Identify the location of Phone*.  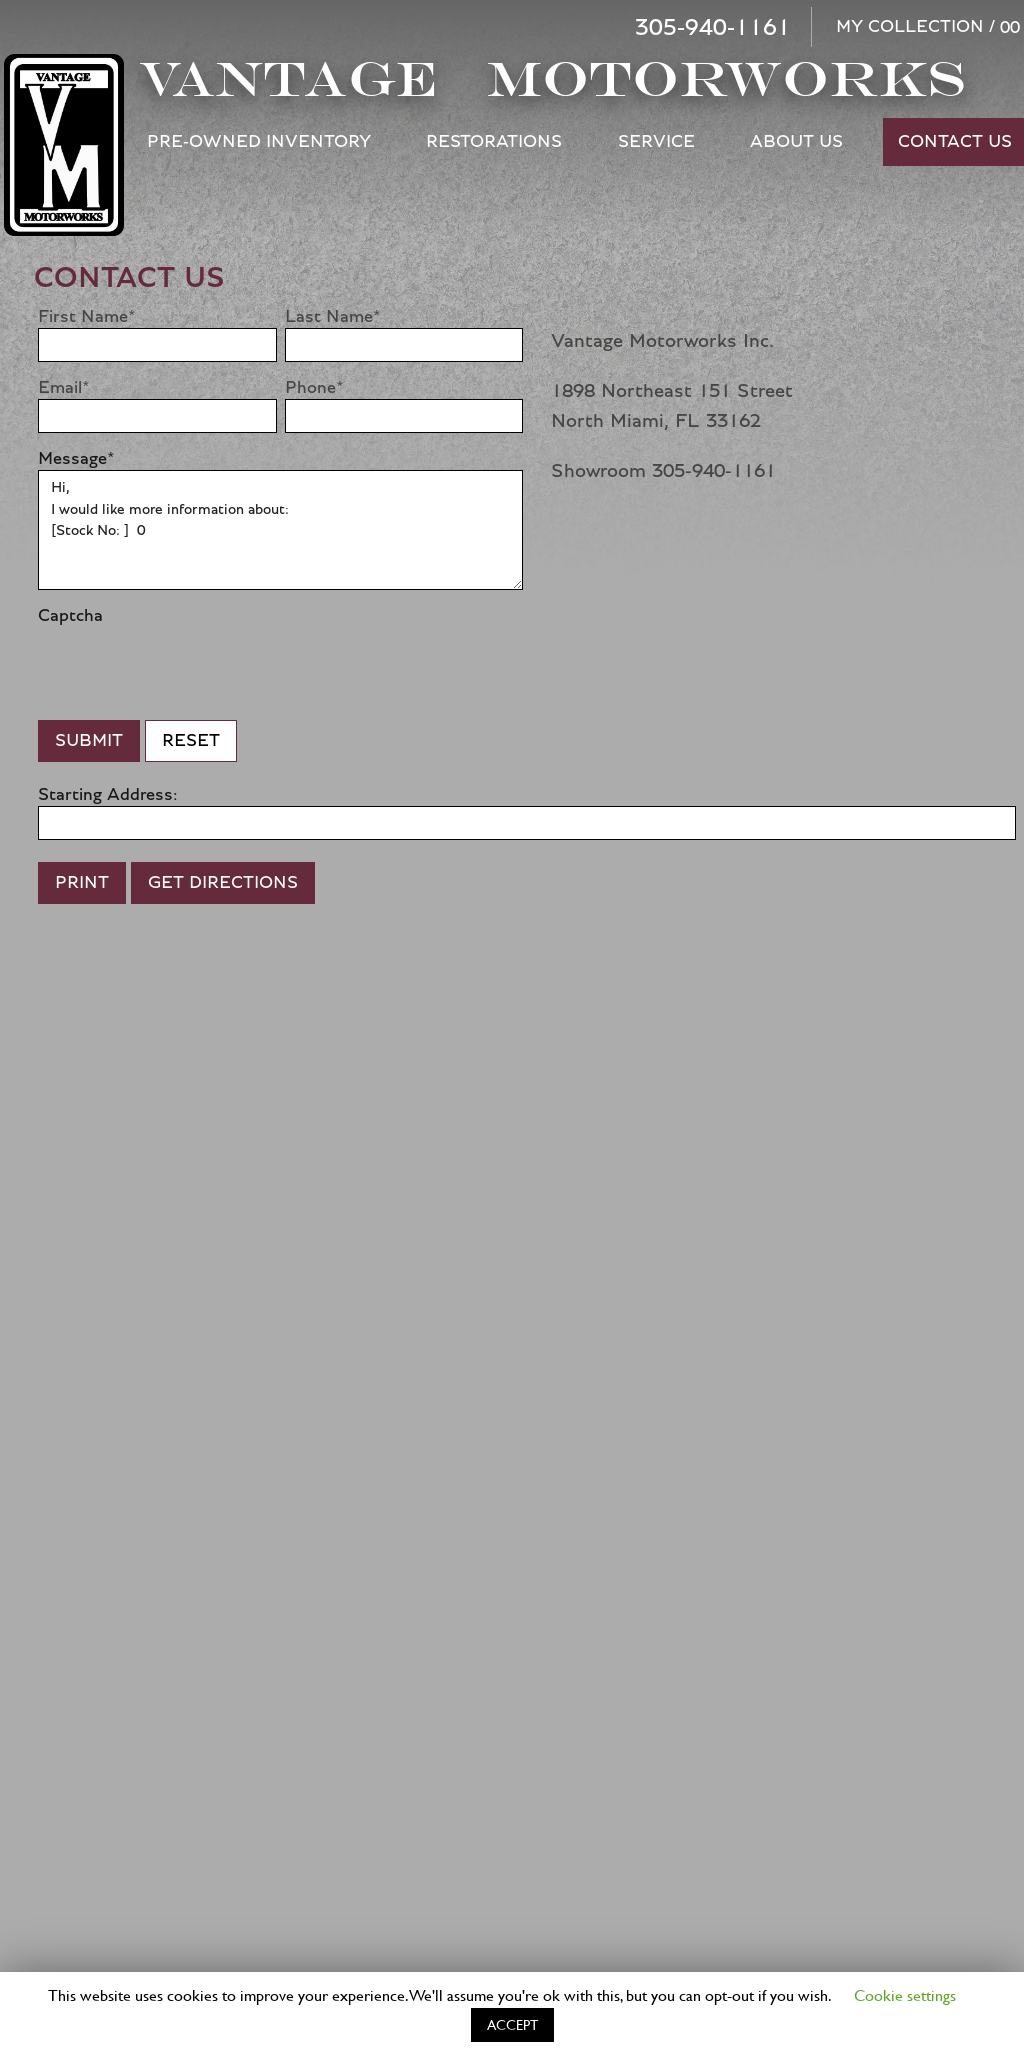
(314, 388).